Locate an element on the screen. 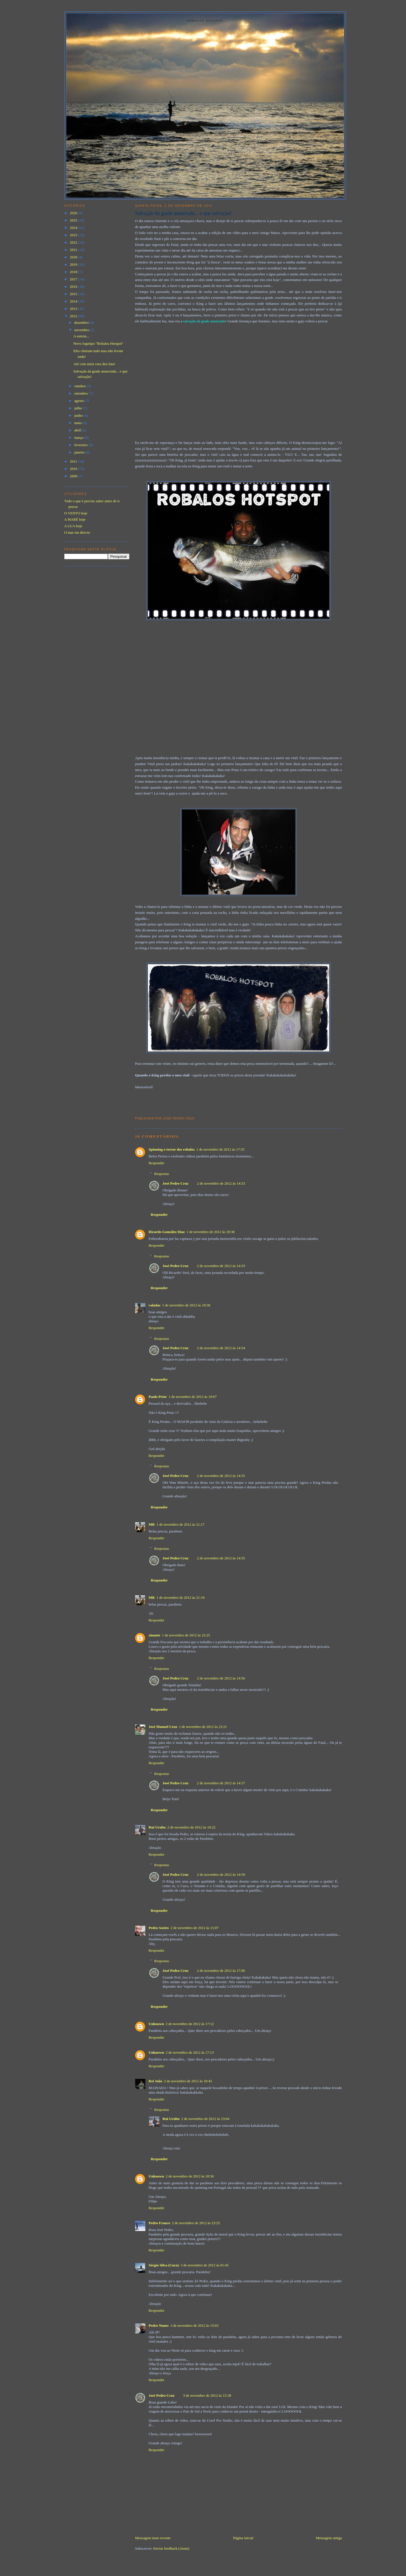 This screenshot has width=406, height=2576. 2 de novembro de 2012 às 23:55 is located at coordinates (196, 2223).